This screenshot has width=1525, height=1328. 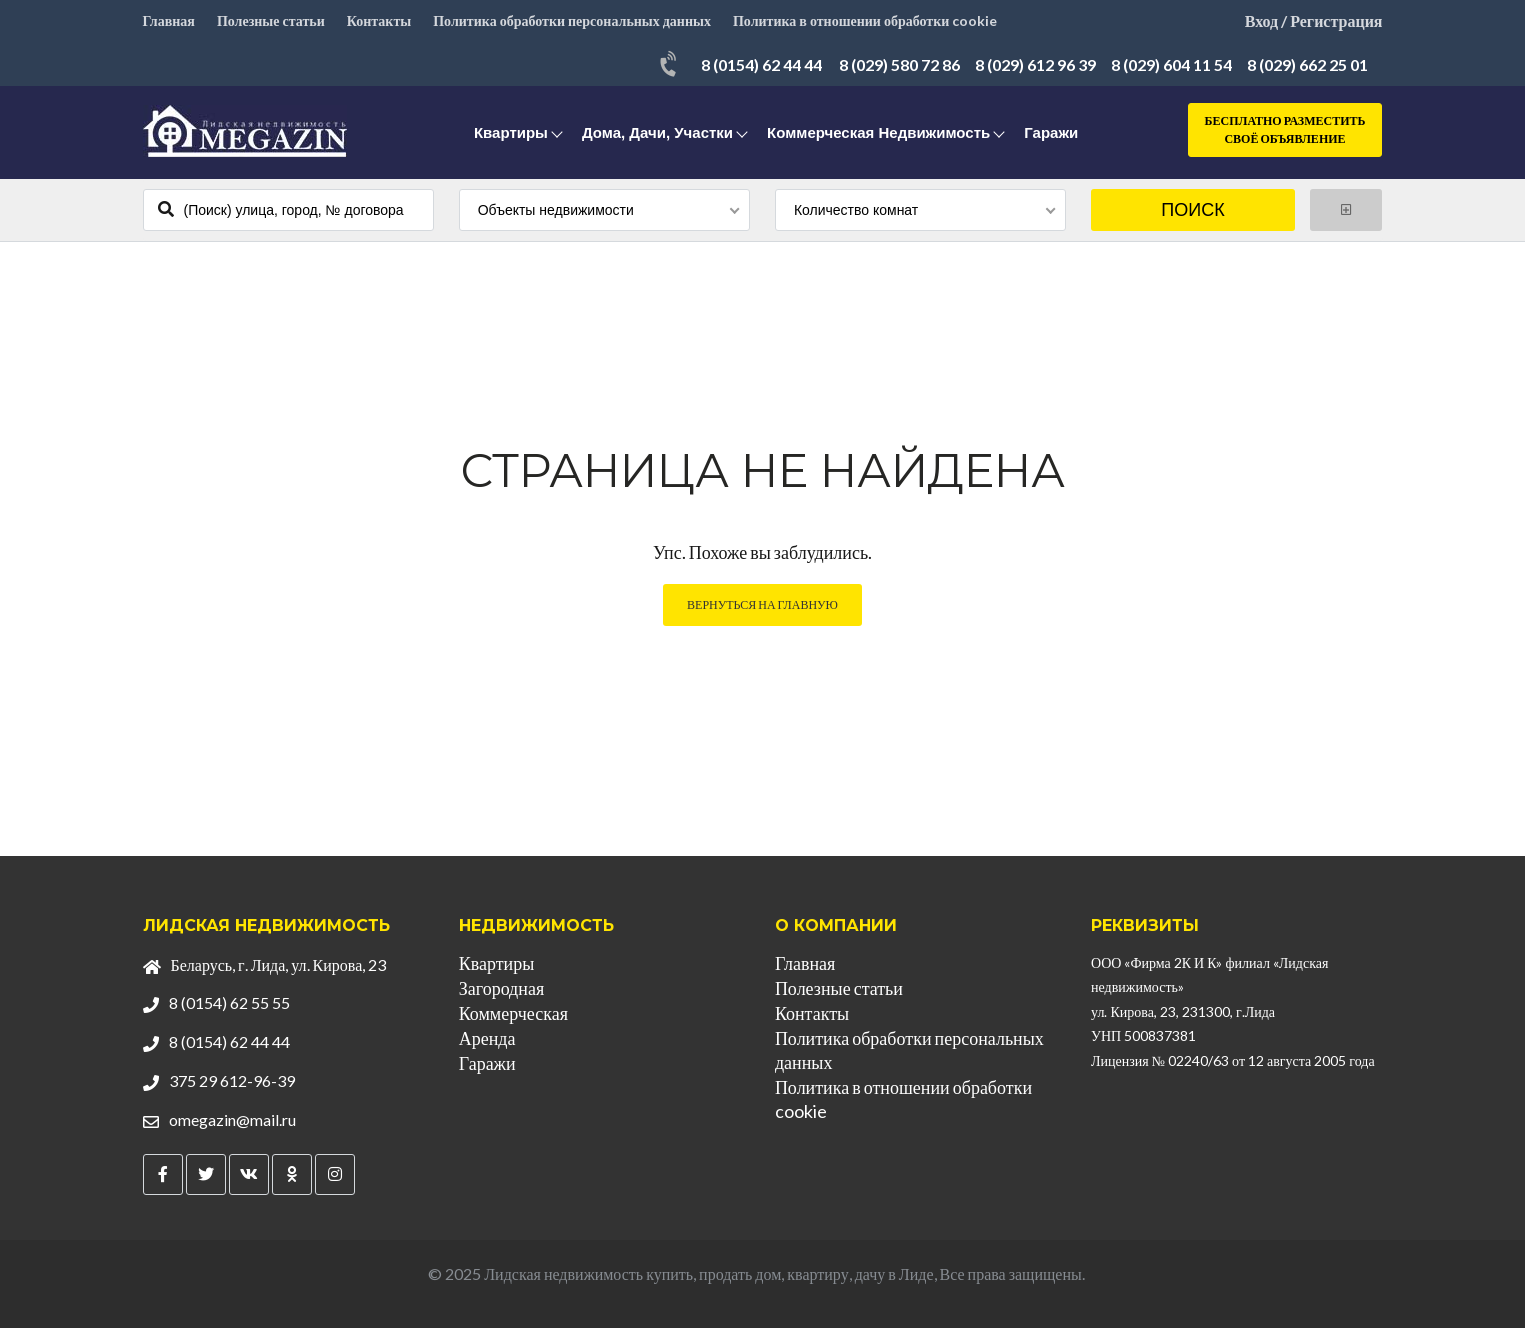 I want to click on Аренда, so click(x=487, y=1038).